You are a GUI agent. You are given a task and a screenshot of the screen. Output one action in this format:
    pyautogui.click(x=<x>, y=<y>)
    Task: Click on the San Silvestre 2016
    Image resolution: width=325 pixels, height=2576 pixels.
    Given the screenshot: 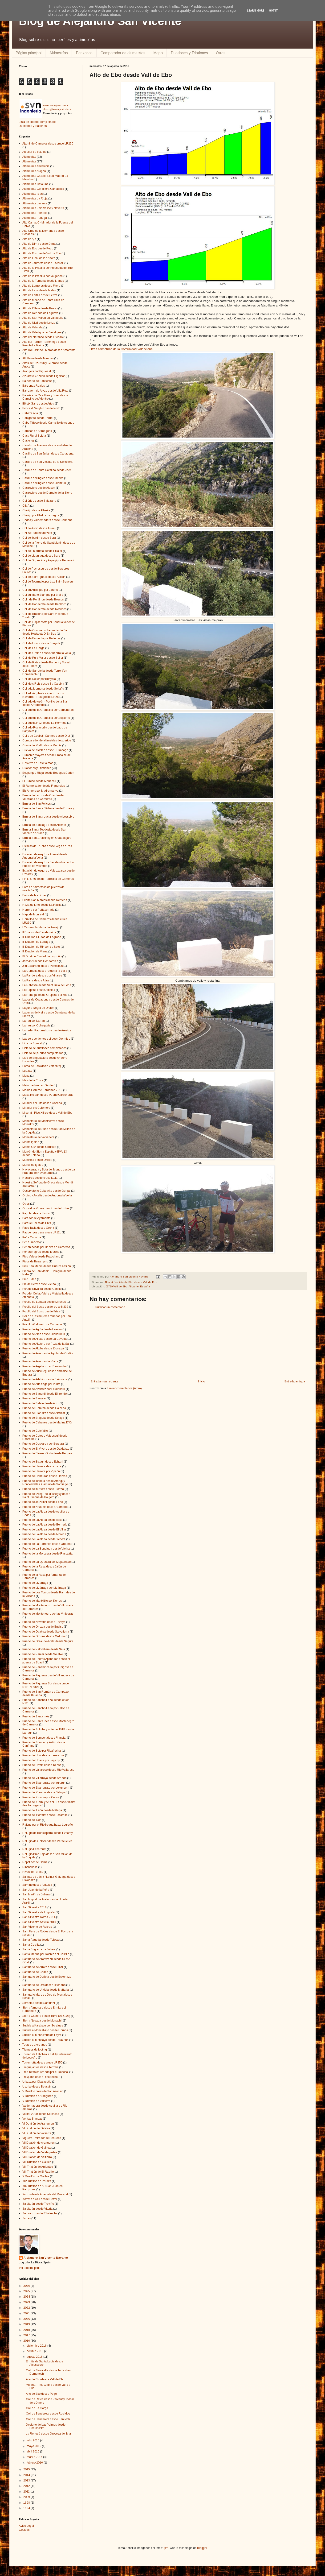 What is the action you would take?
    pyautogui.click(x=34, y=1907)
    